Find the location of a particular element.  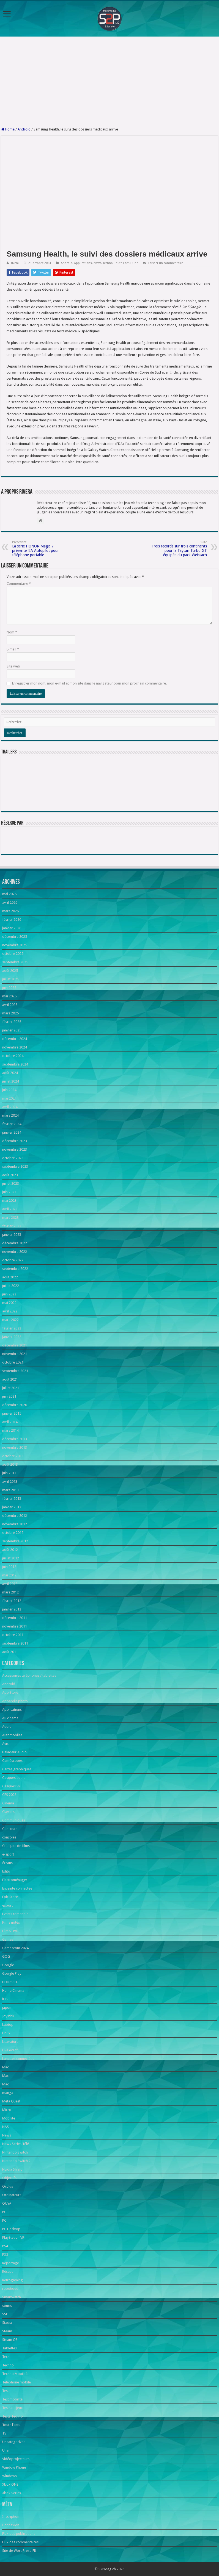

Techno Mobilité is located at coordinates (15, 2374).